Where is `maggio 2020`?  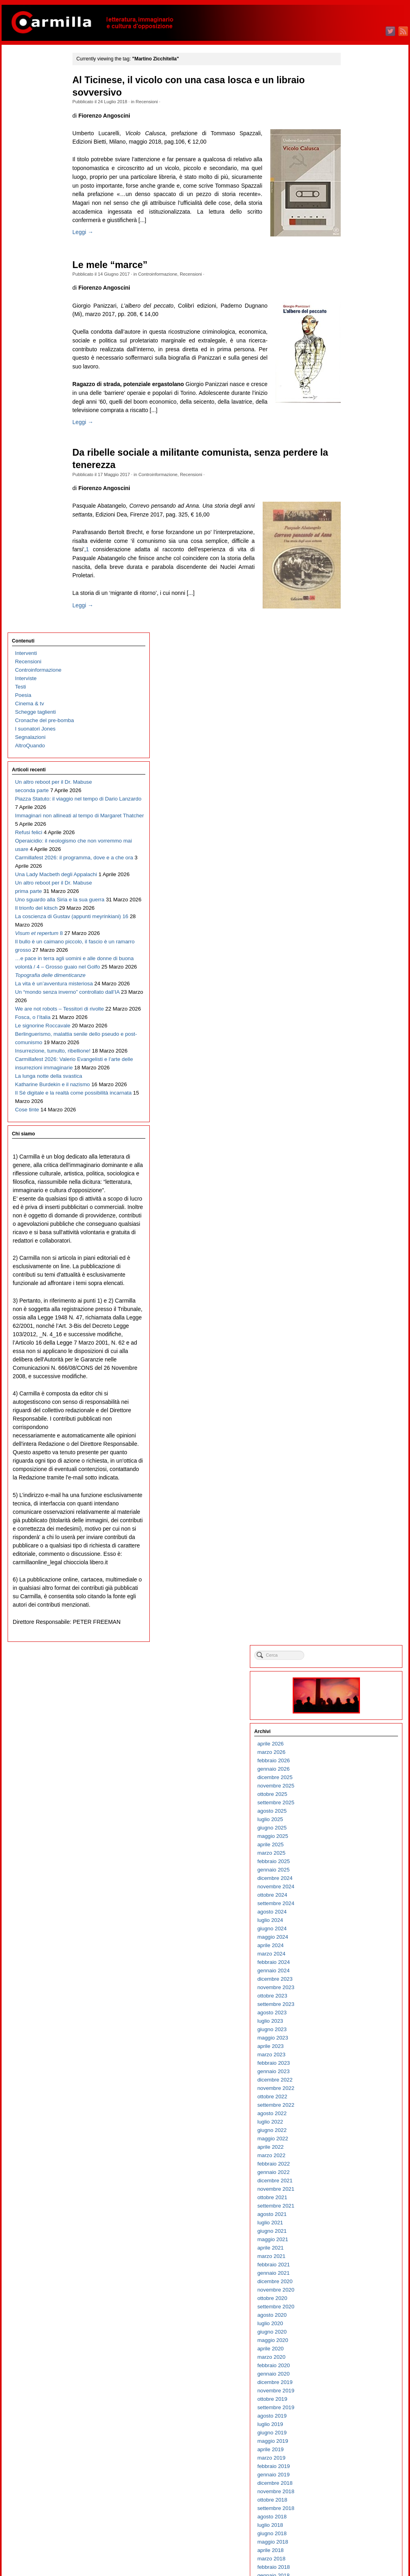
maggio 2020 is located at coordinates (354, 747).